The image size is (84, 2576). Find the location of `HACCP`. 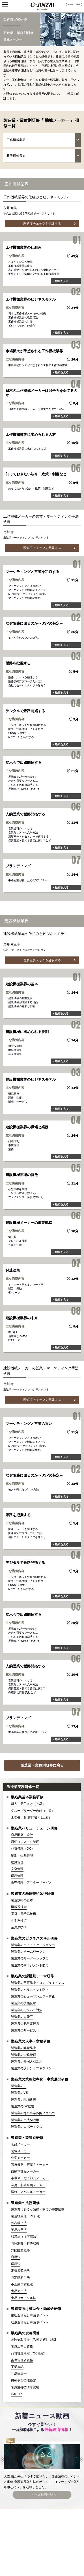

HACCP is located at coordinates (16, 2394).